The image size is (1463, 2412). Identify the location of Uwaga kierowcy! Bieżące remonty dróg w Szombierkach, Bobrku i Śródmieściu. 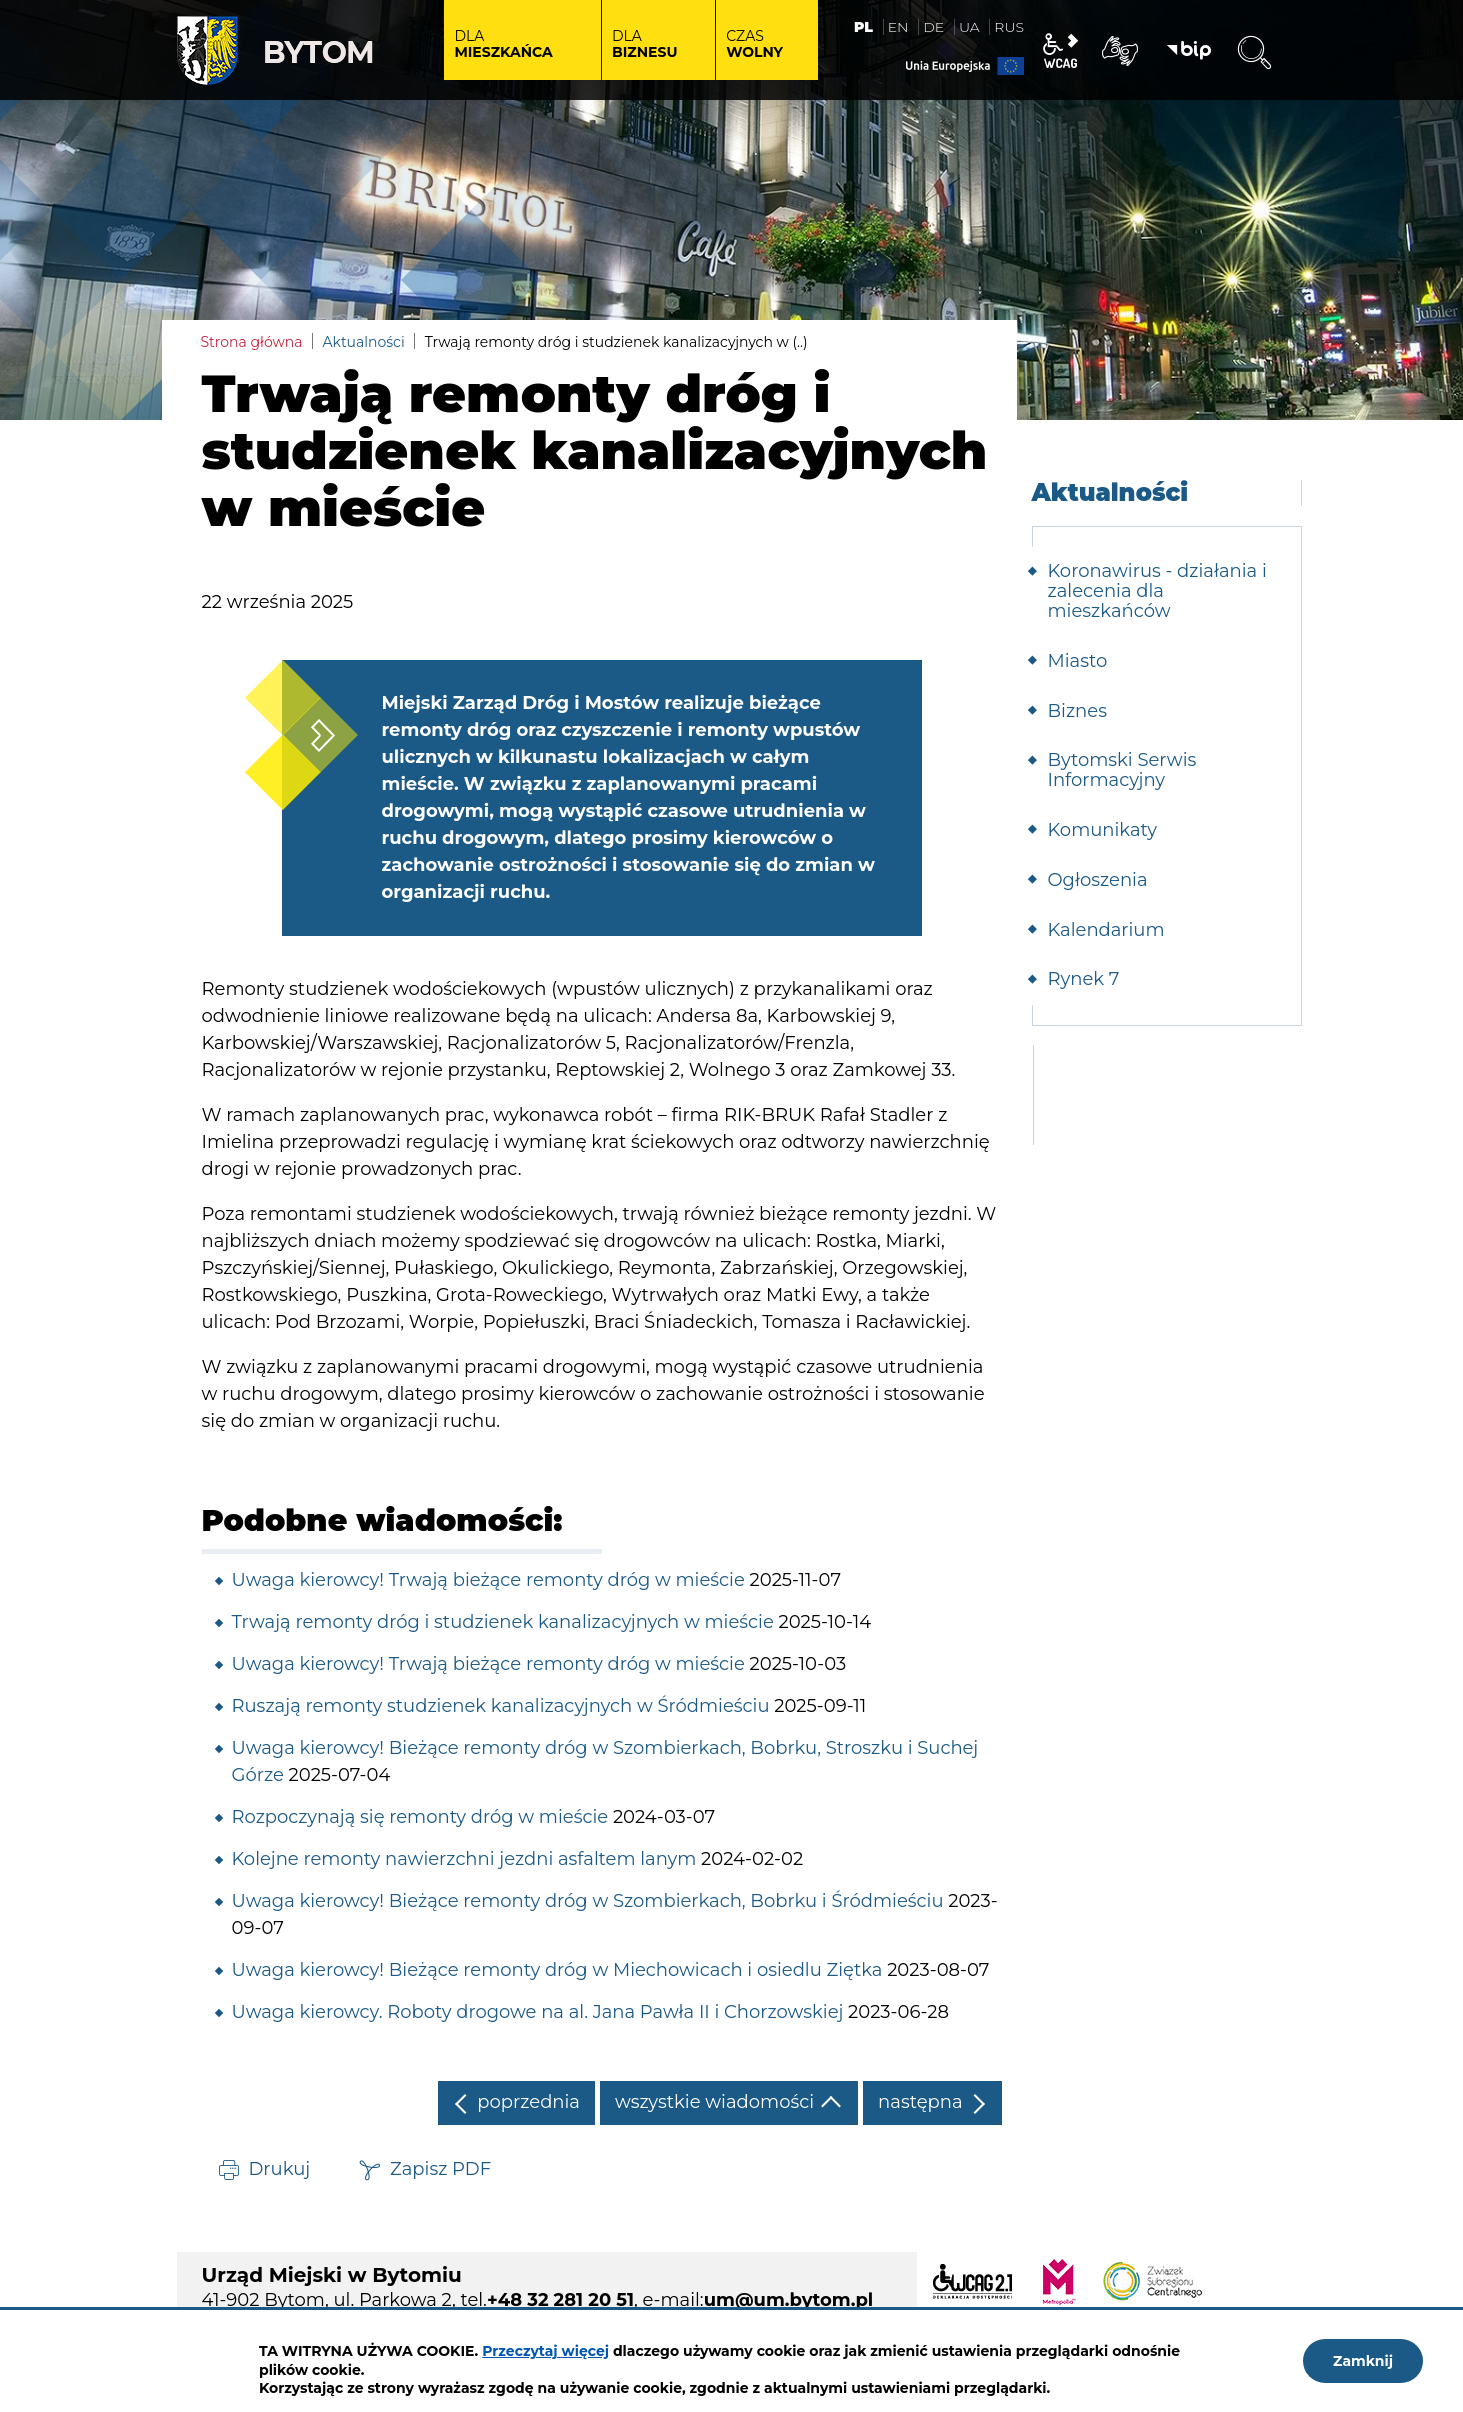
(588, 1901).